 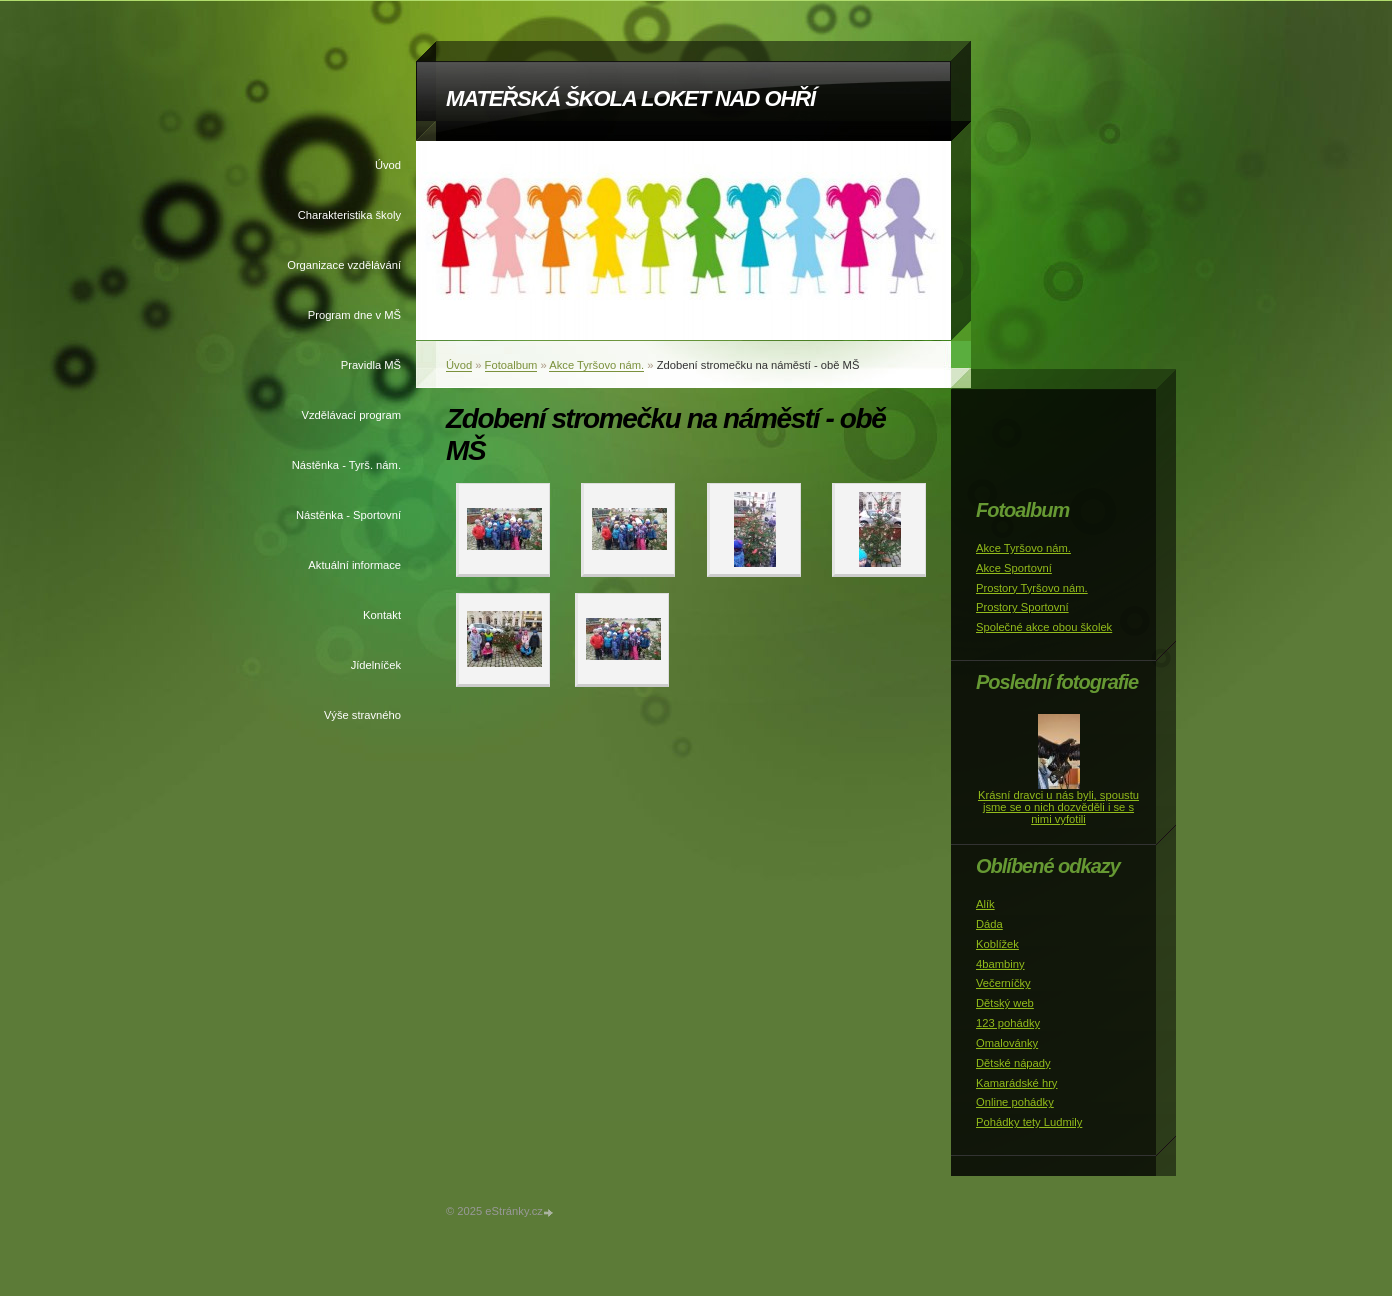 What do you see at coordinates (362, 715) in the screenshot?
I see `Výše stravného` at bounding box center [362, 715].